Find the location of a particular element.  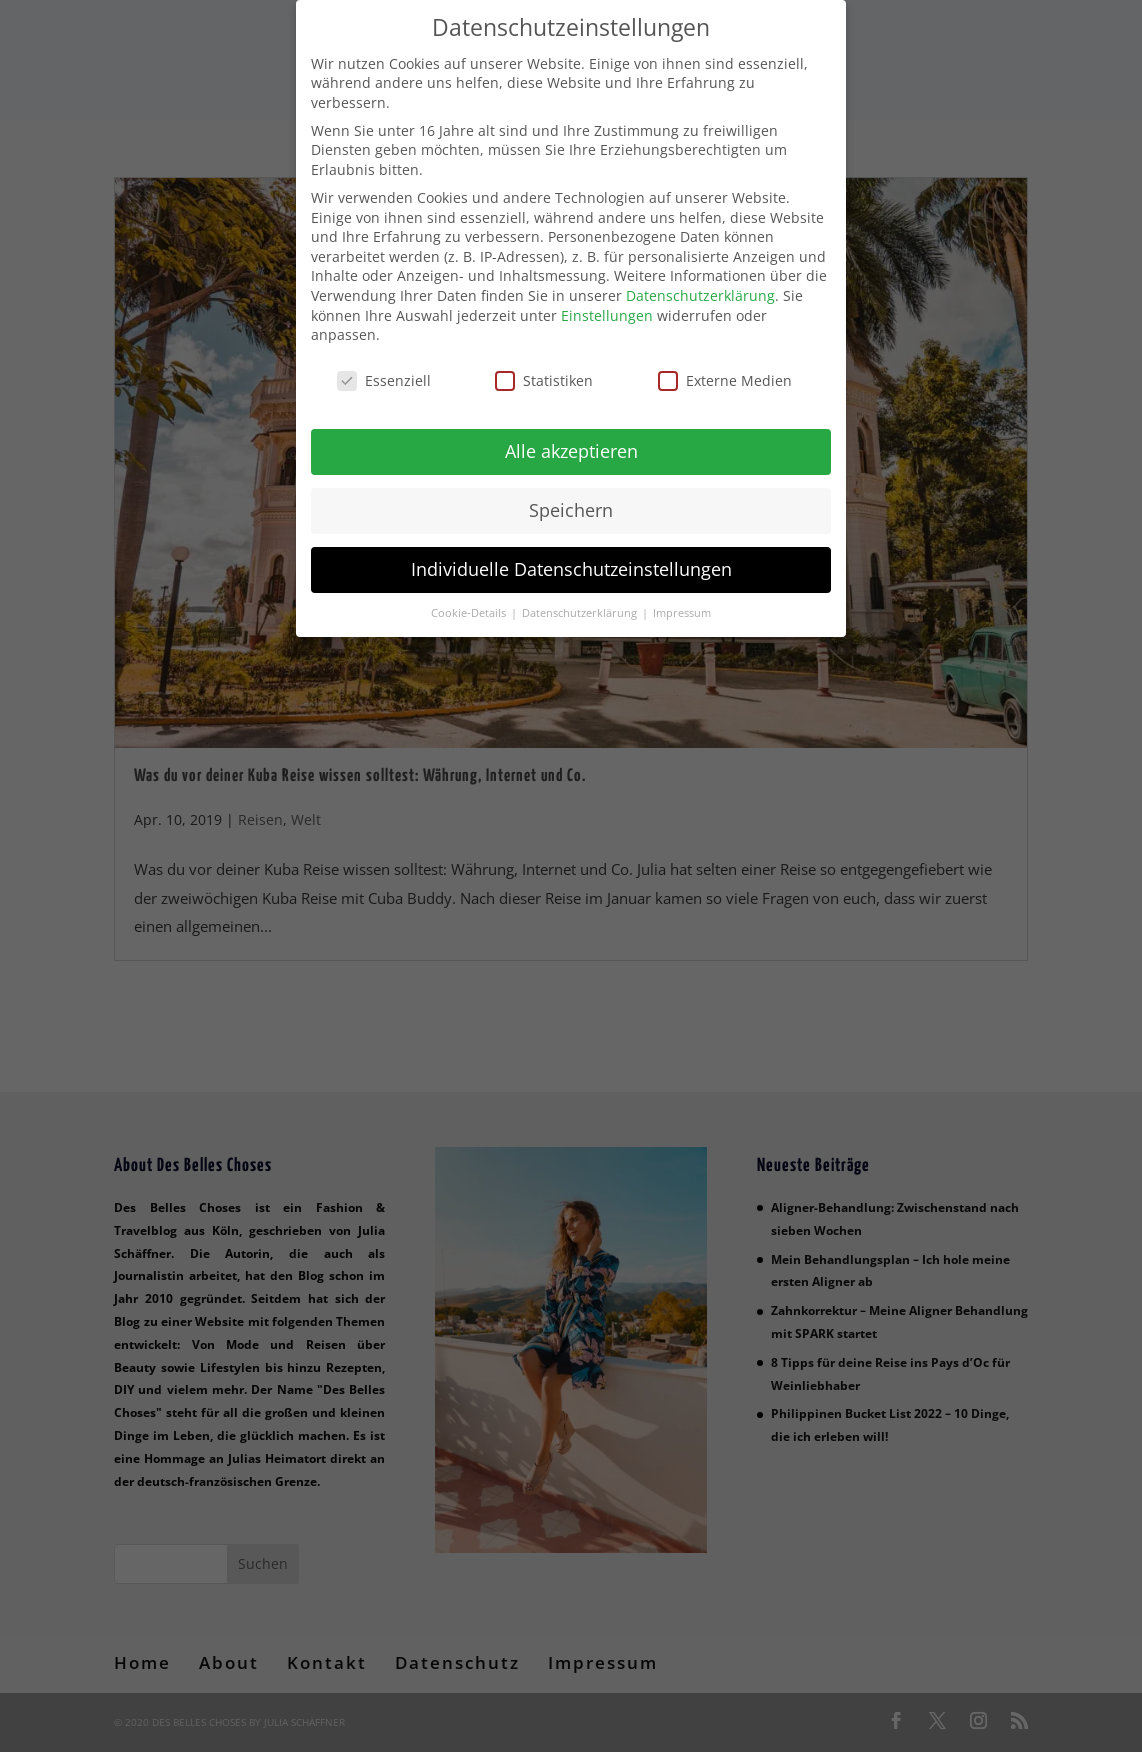

Cookie-Details [button] is located at coordinates (470, 600).